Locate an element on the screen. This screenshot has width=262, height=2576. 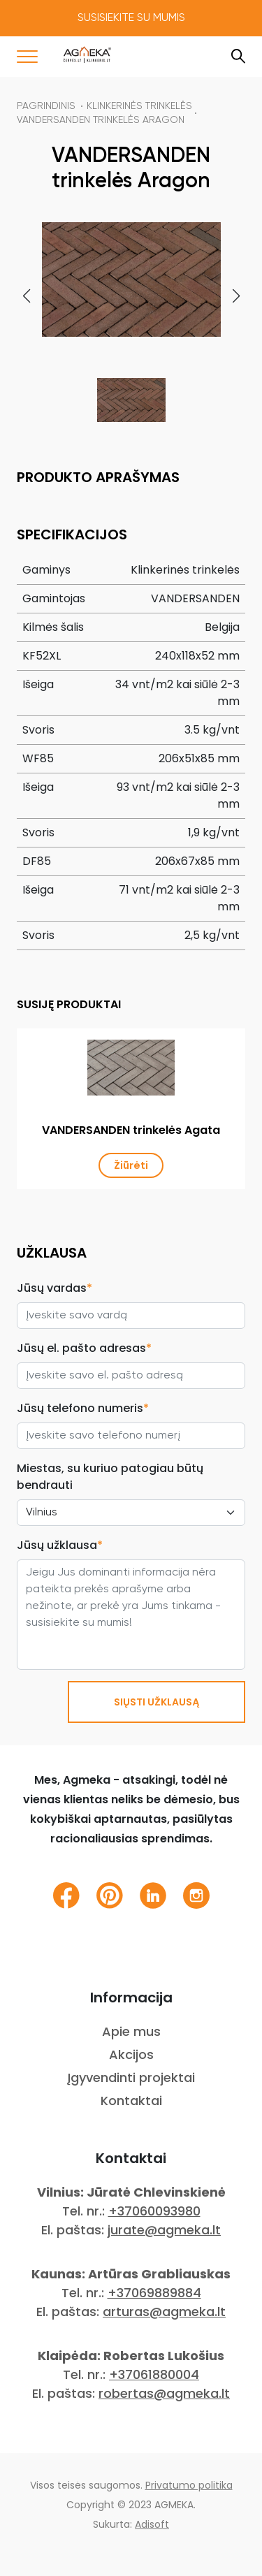
jurate@agmeka.lt is located at coordinates (164, 2230).